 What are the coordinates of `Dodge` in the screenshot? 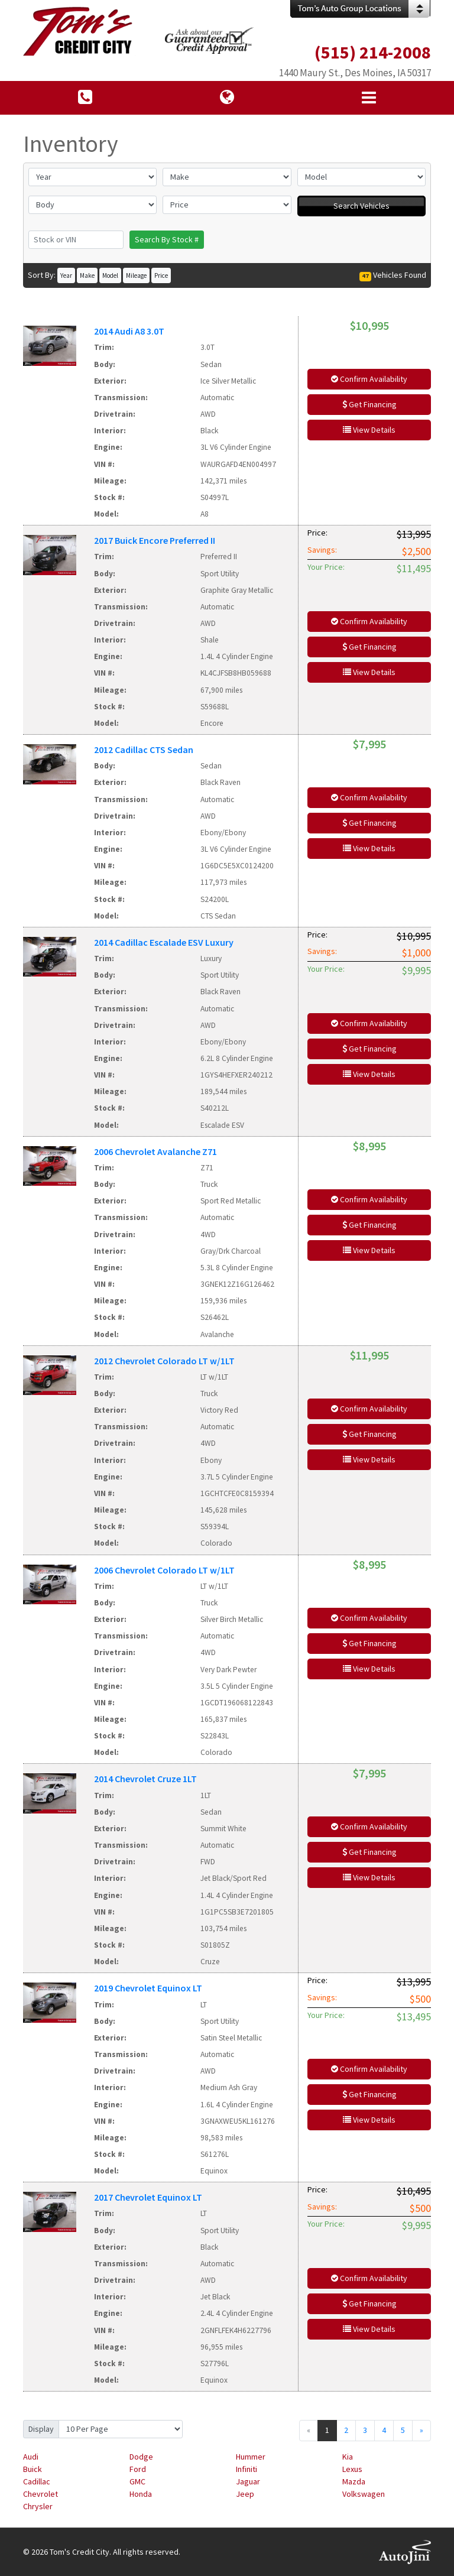 It's located at (141, 2456).